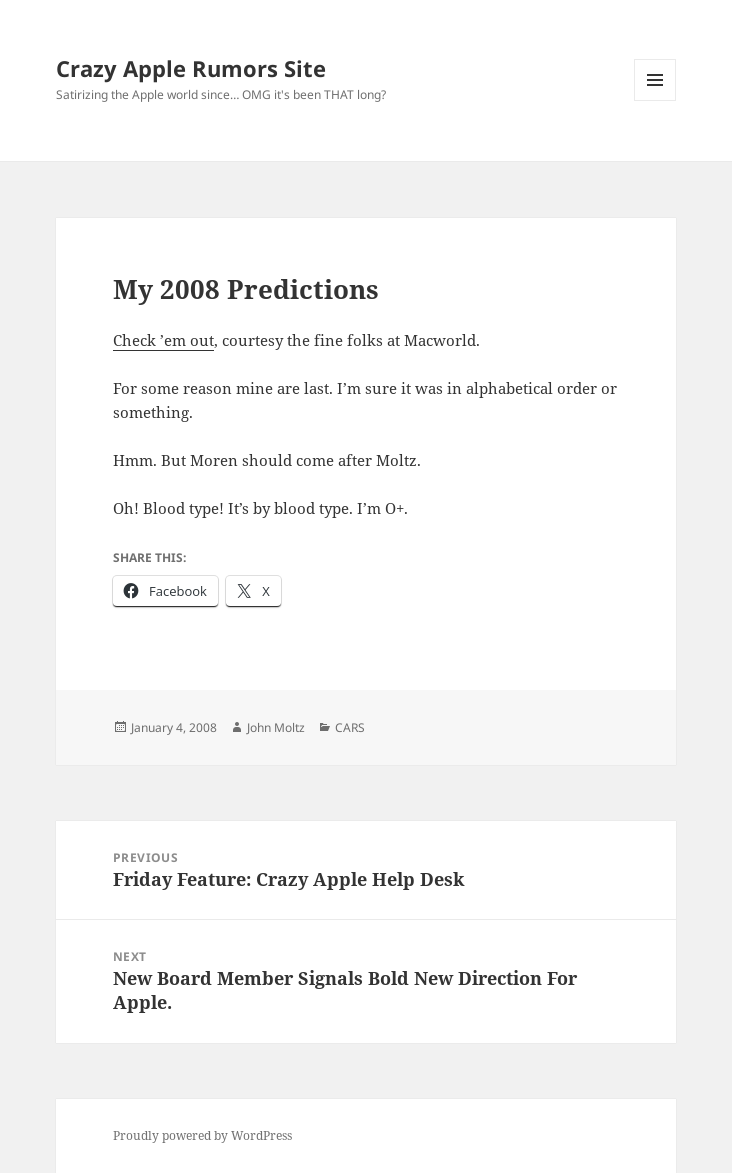 The image size is (732, 1173). I want to click on John Moltz, so click(276, 727).